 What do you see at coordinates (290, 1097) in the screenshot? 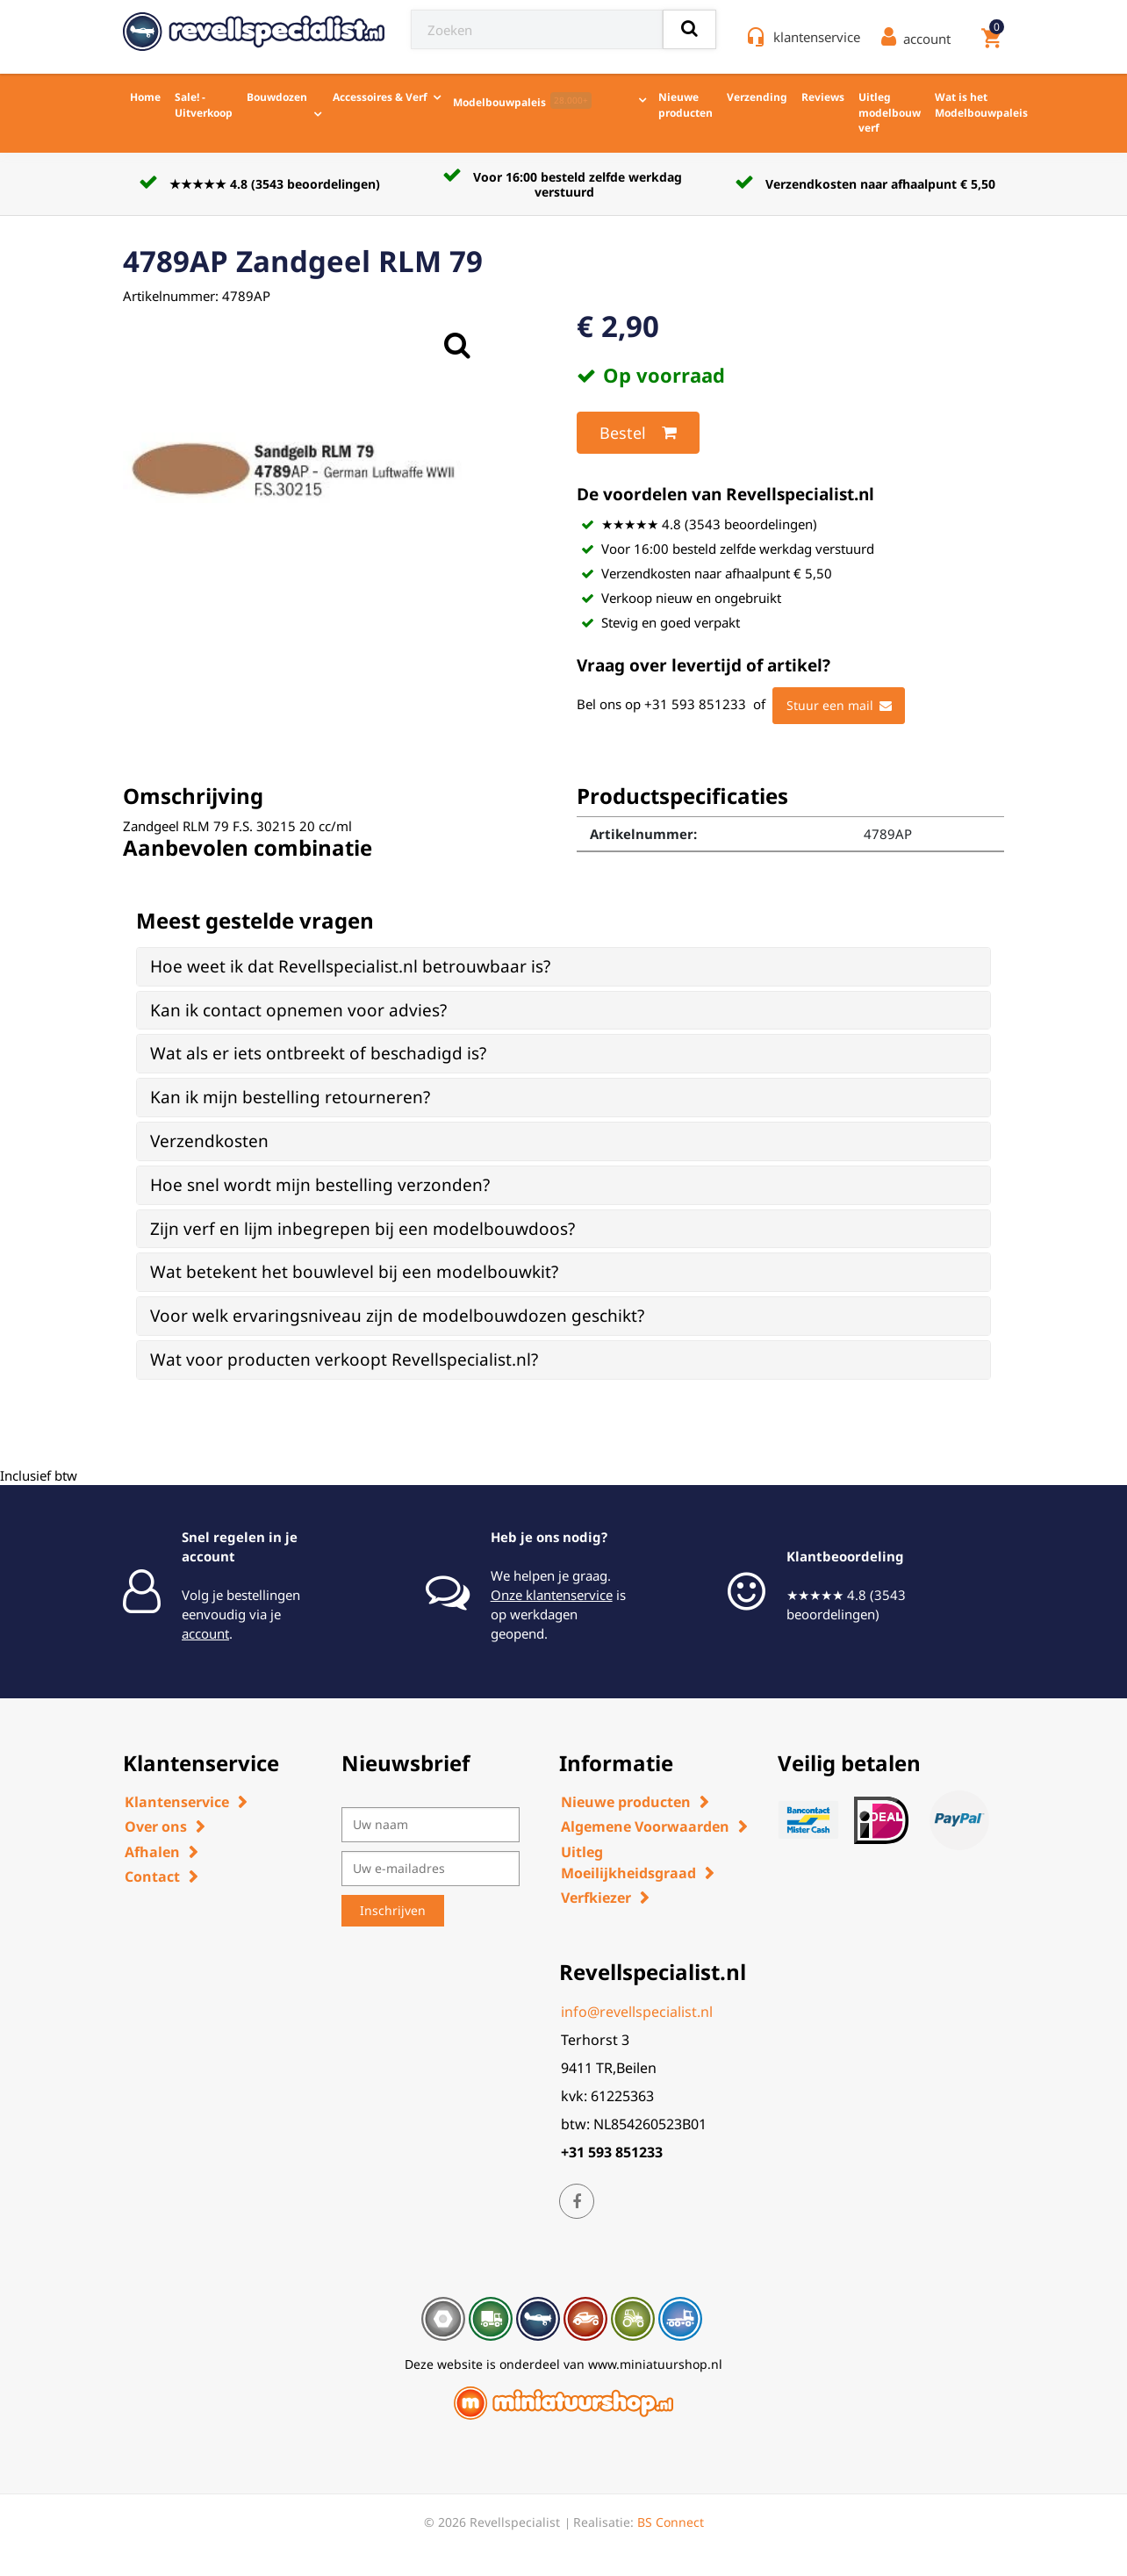
I see `Kan ik mijn bestelling retourneren? [button]` at bounding box center [290, 1097].